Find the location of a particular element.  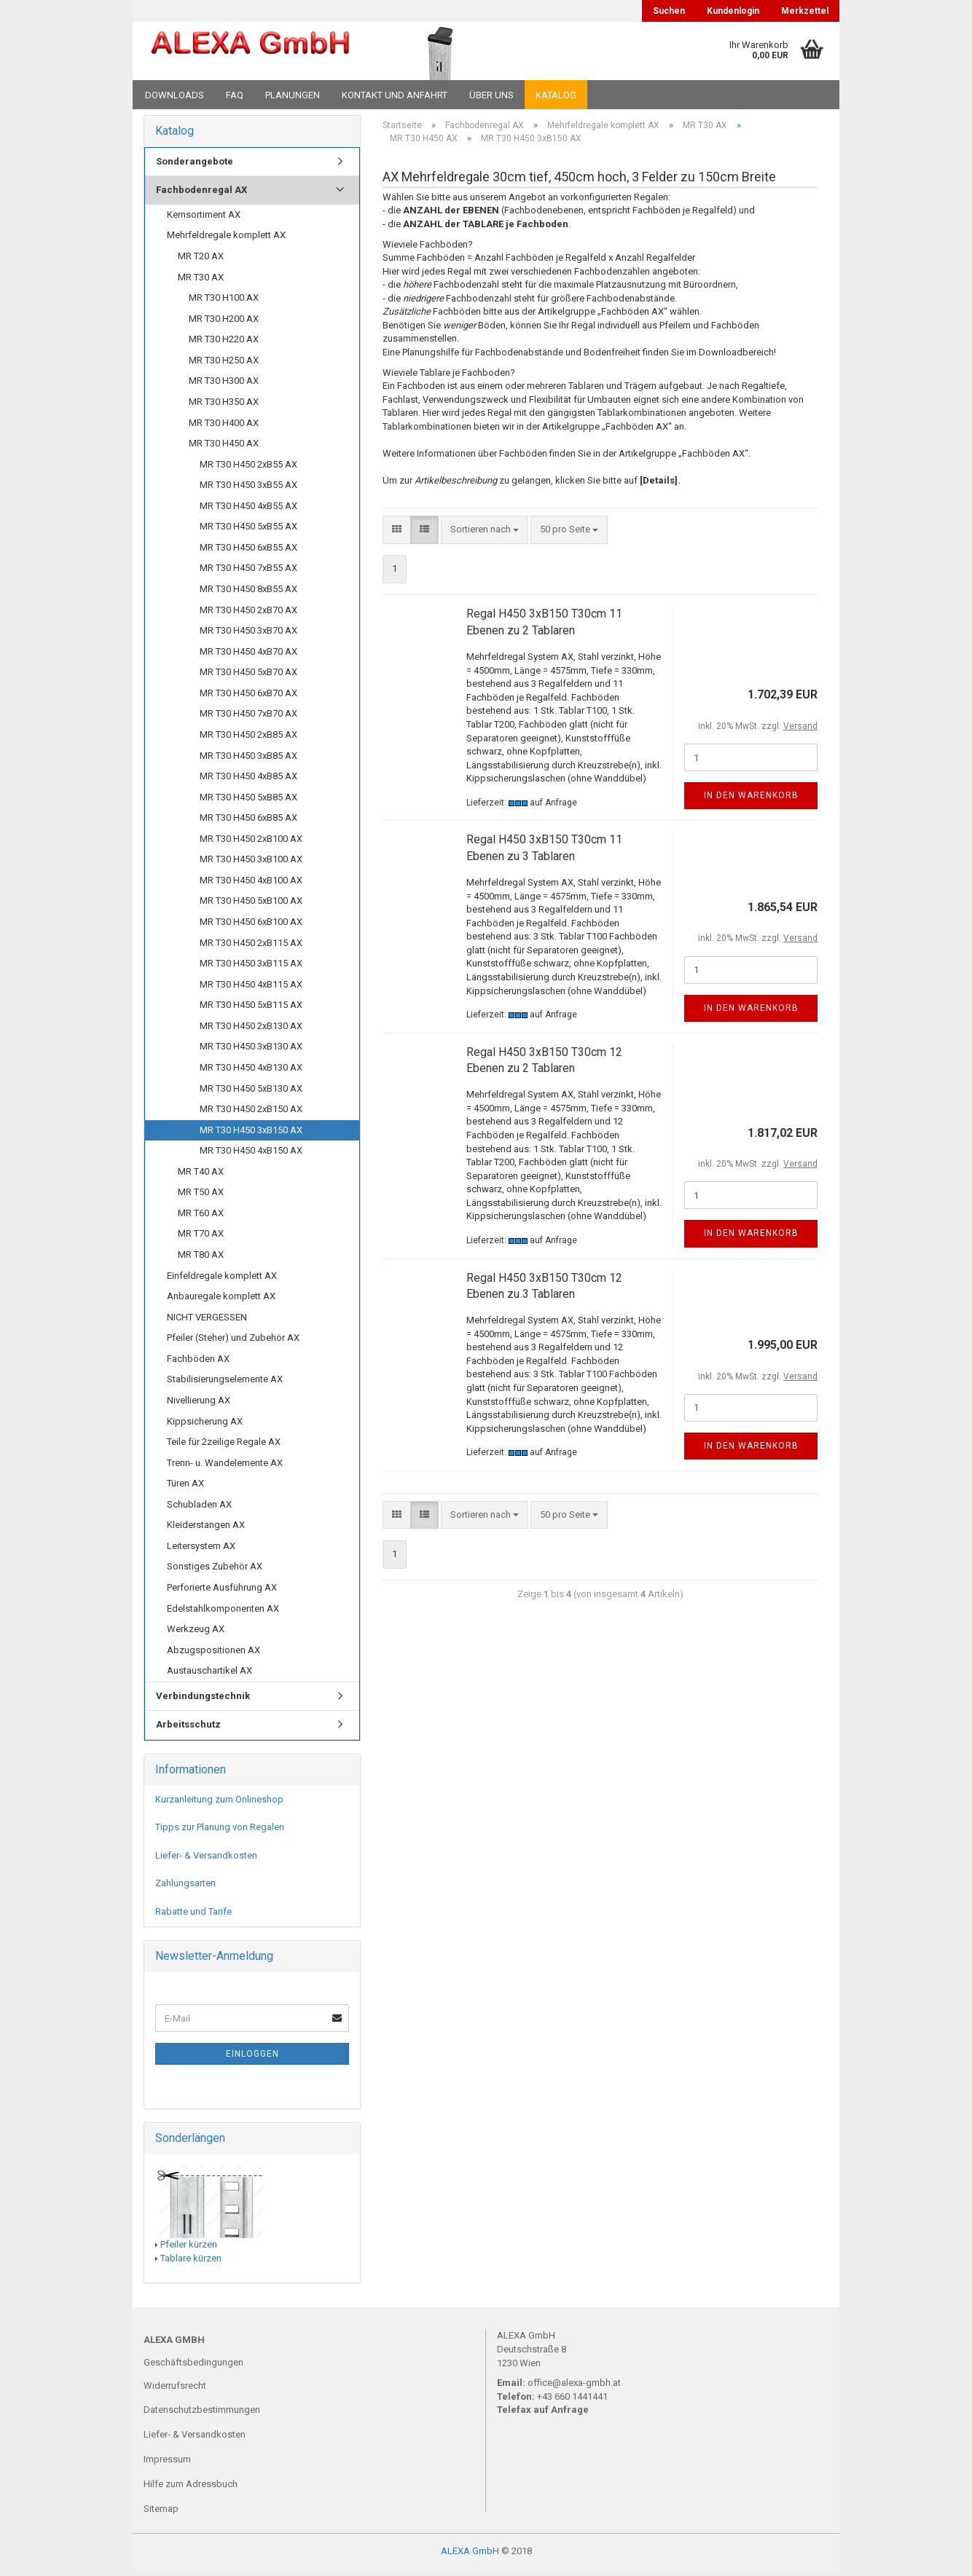

Leitersystem AX is located at coordinates (201, 1550).